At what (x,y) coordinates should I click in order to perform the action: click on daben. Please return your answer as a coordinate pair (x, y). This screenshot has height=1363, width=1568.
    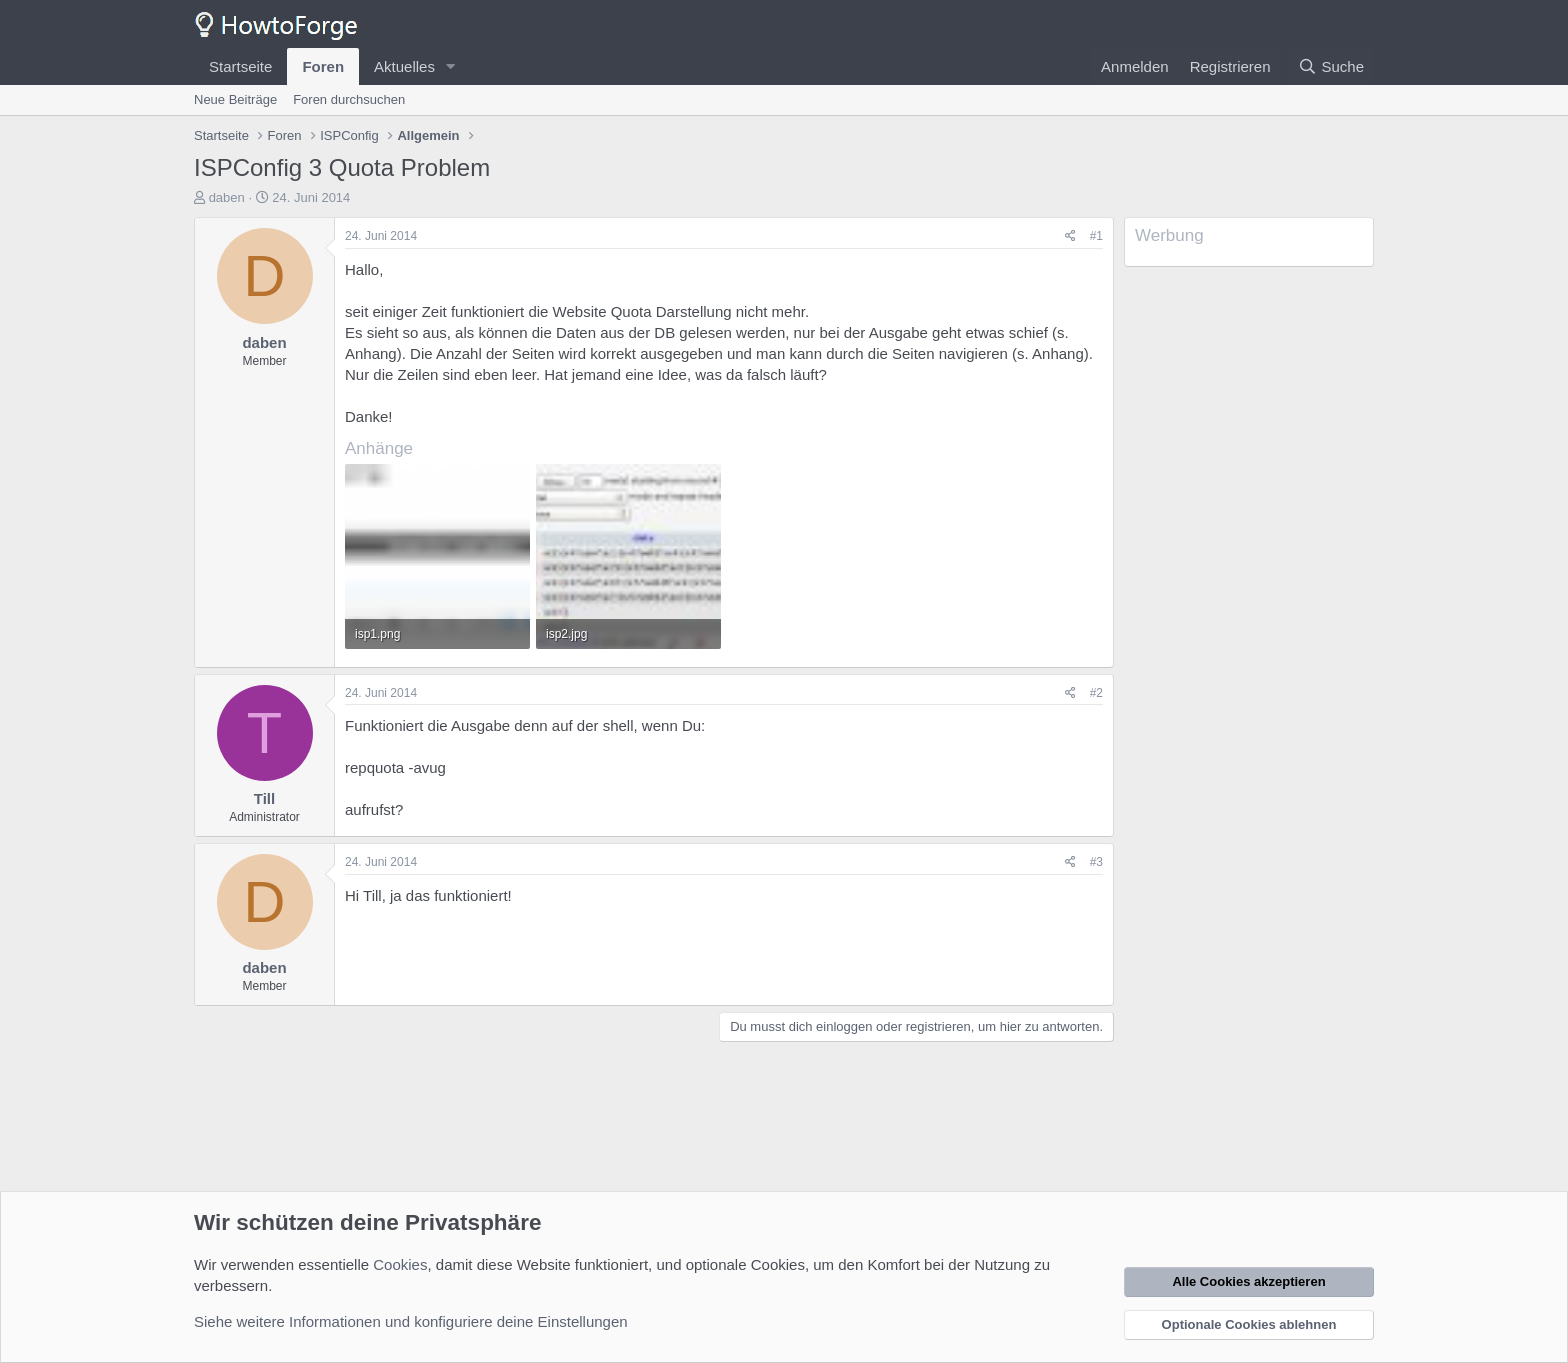
    Looking at the image, I should click on (227, 197).